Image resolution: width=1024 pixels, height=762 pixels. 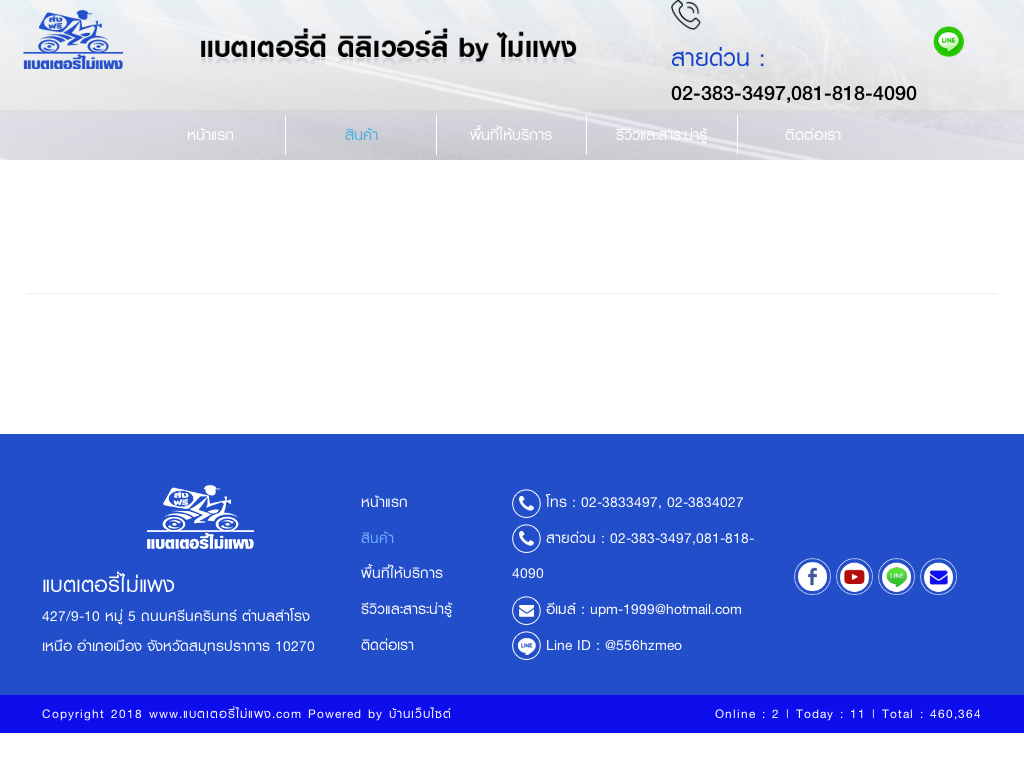 I want to click on รีวิวและสาระน่ารู้ [button], so click(x=661, y=160).